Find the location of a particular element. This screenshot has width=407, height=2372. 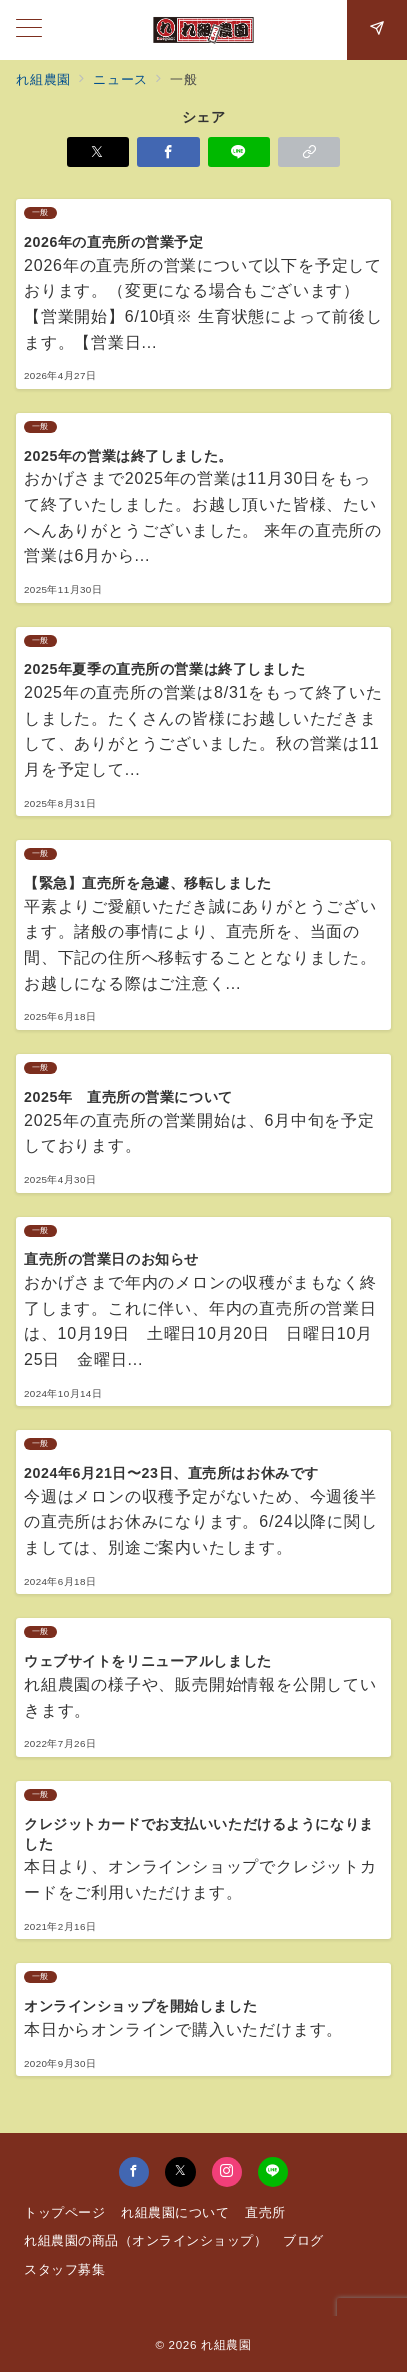

[スイッチ オフ] is located at coordinates (377, 30).